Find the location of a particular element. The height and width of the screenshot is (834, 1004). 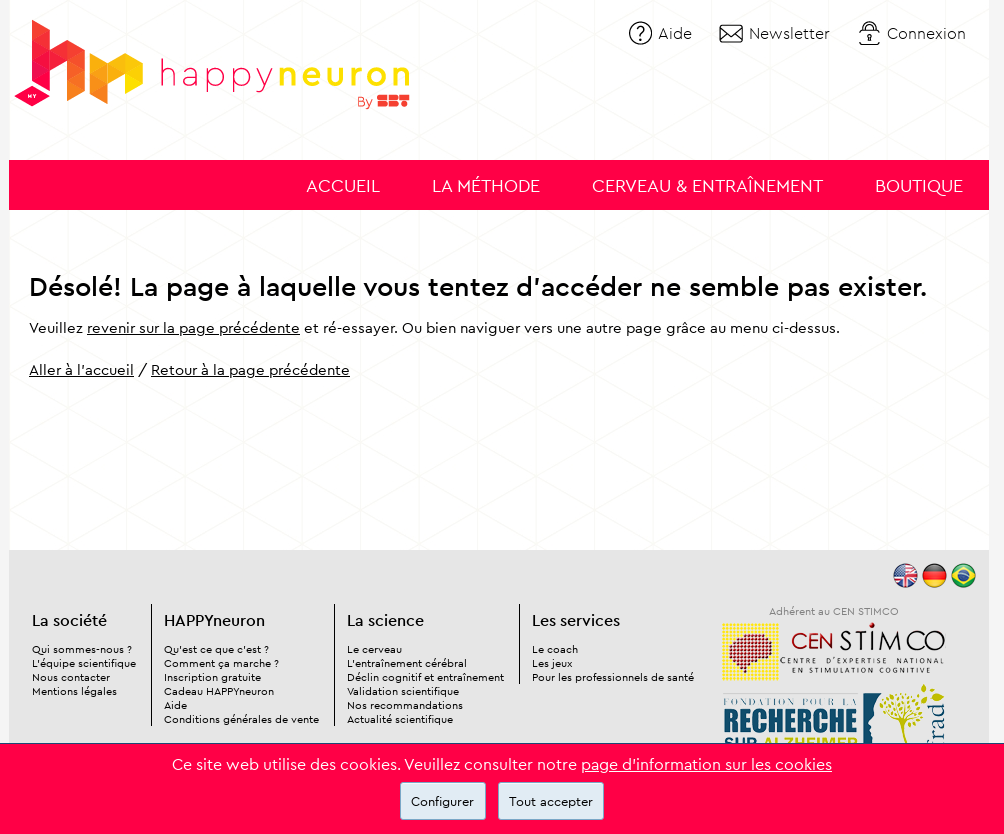

Qui sommes-nous ? is located at coordinates (82, 649).